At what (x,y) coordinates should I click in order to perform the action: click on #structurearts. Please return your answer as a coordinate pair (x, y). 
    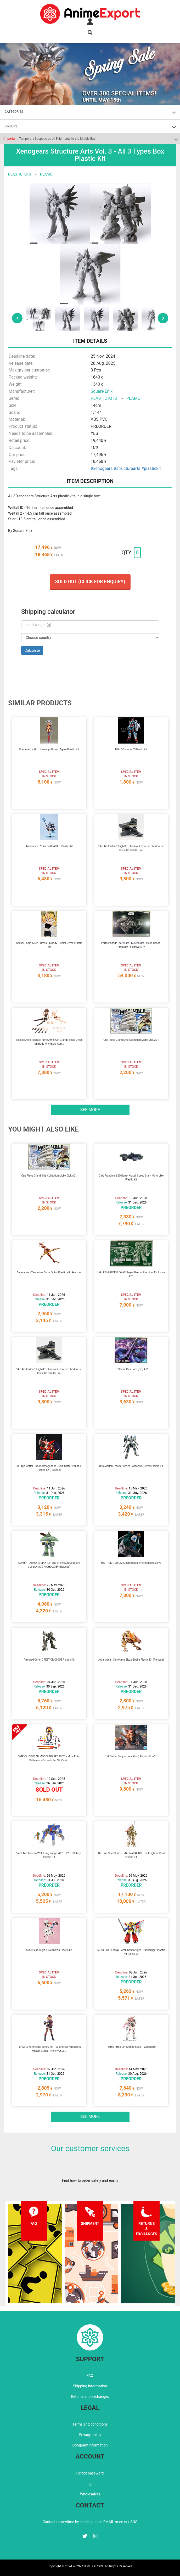
    Looking at the image, I should click on (127, 468).